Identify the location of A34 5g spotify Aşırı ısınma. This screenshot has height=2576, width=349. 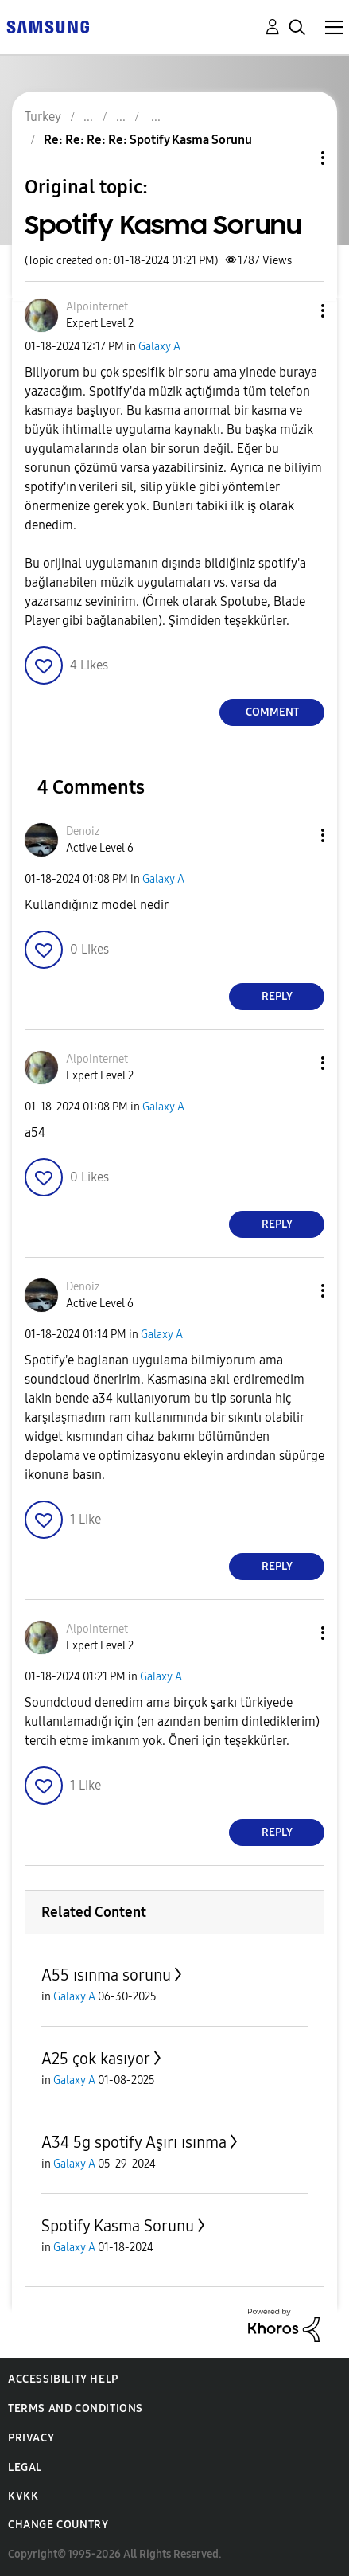
(134, 2142).